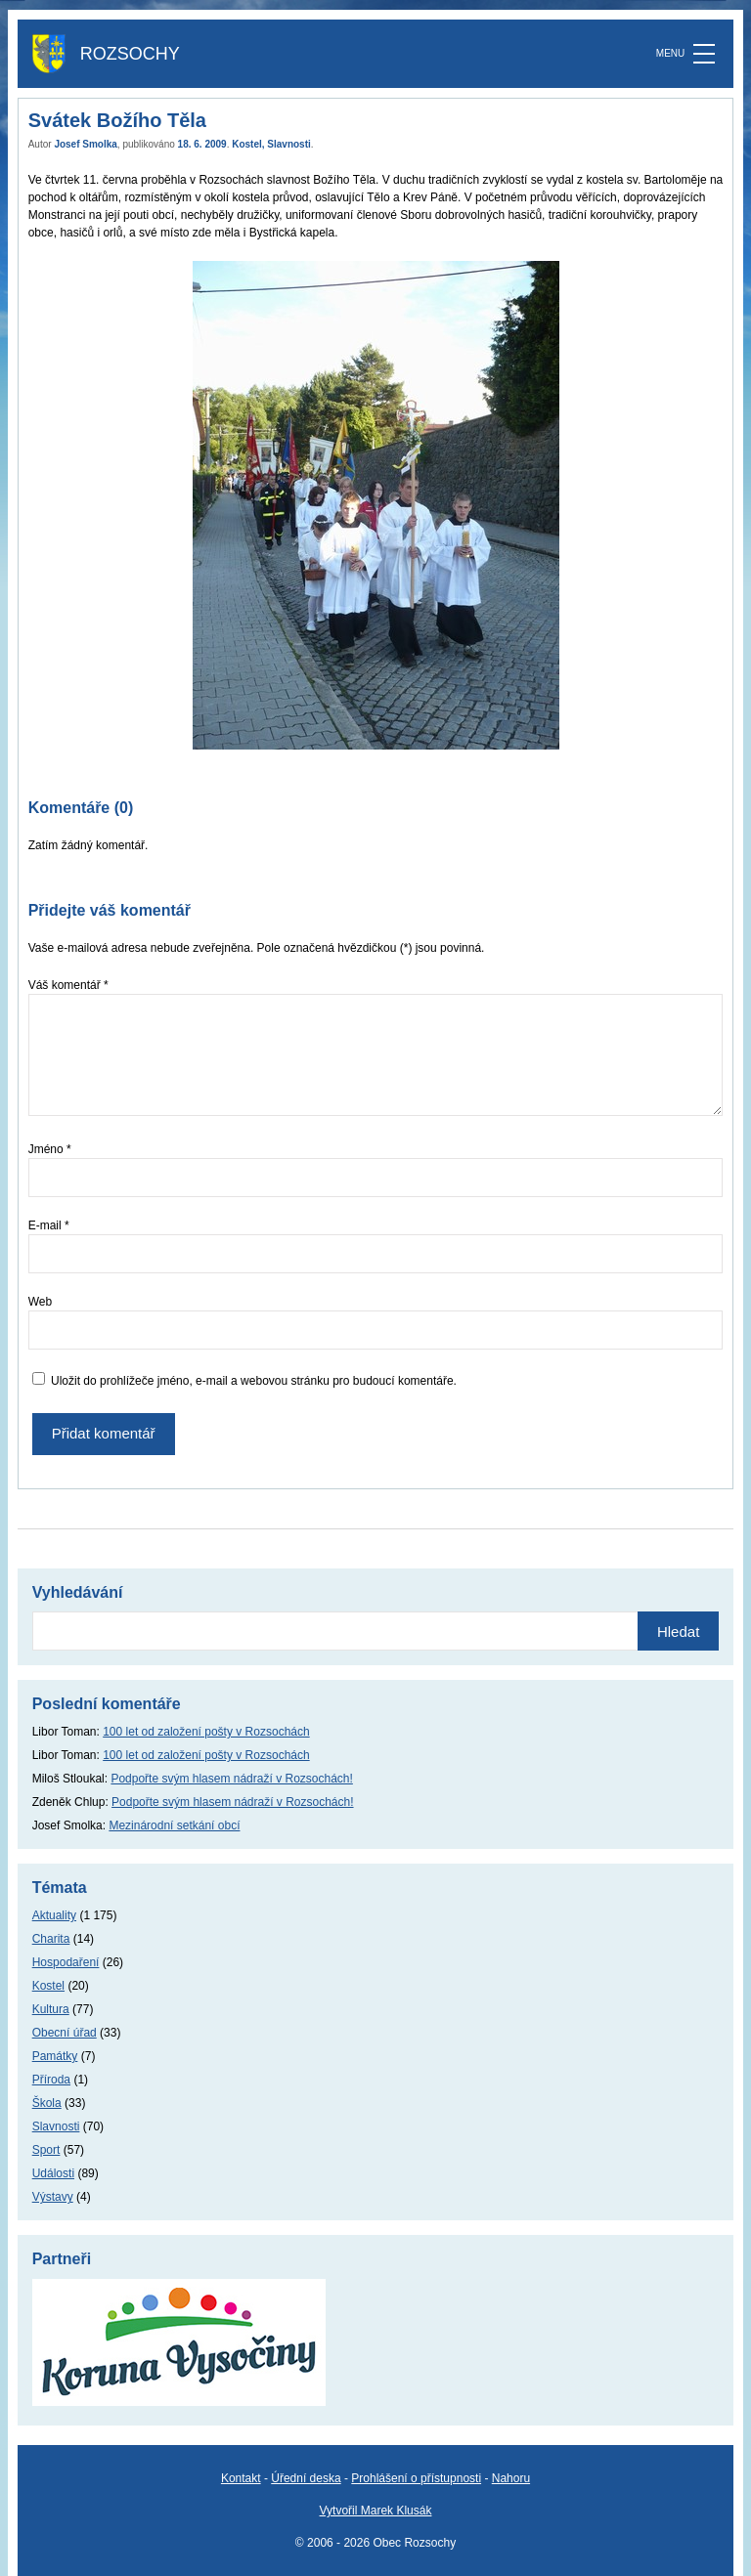  What do you see at coordinates (40, 1302) in the screenshot?
I see `Web` at bounding box center [40, 1302].